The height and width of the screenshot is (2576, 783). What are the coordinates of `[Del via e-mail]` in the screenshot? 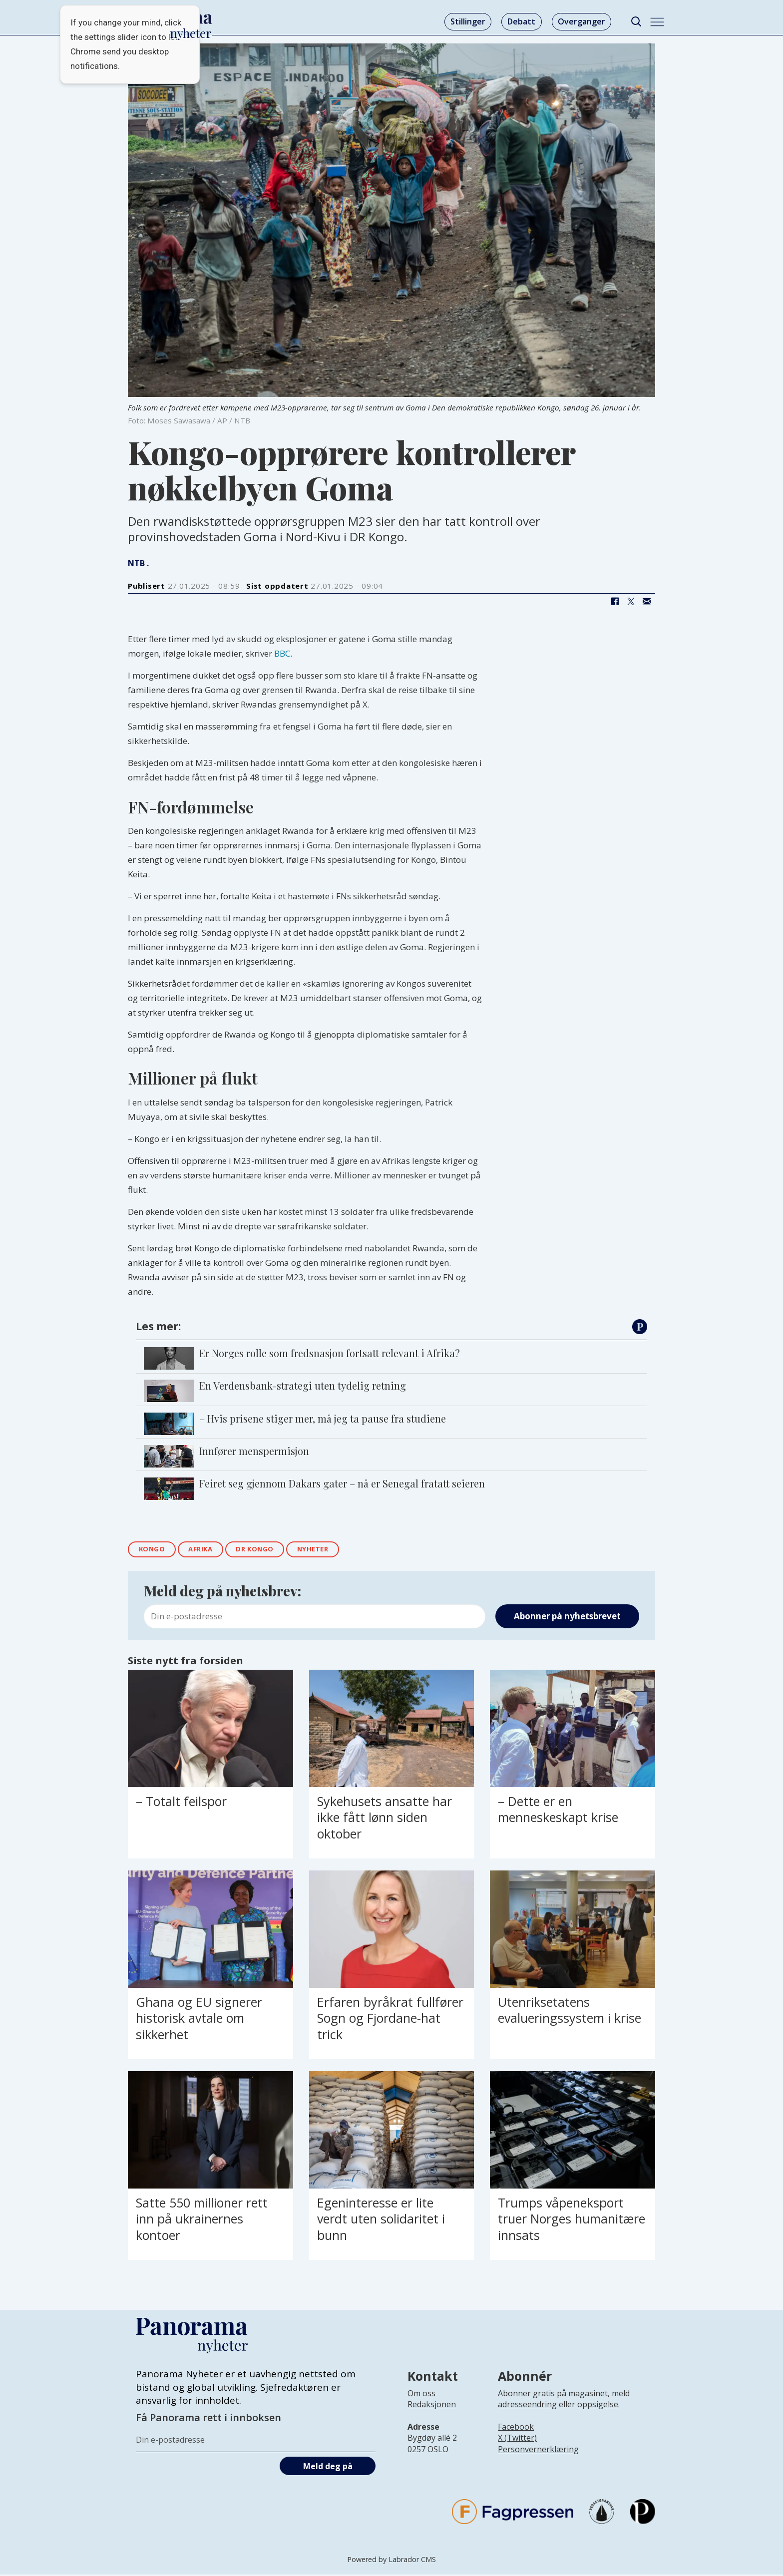 It's located at (646, 601).